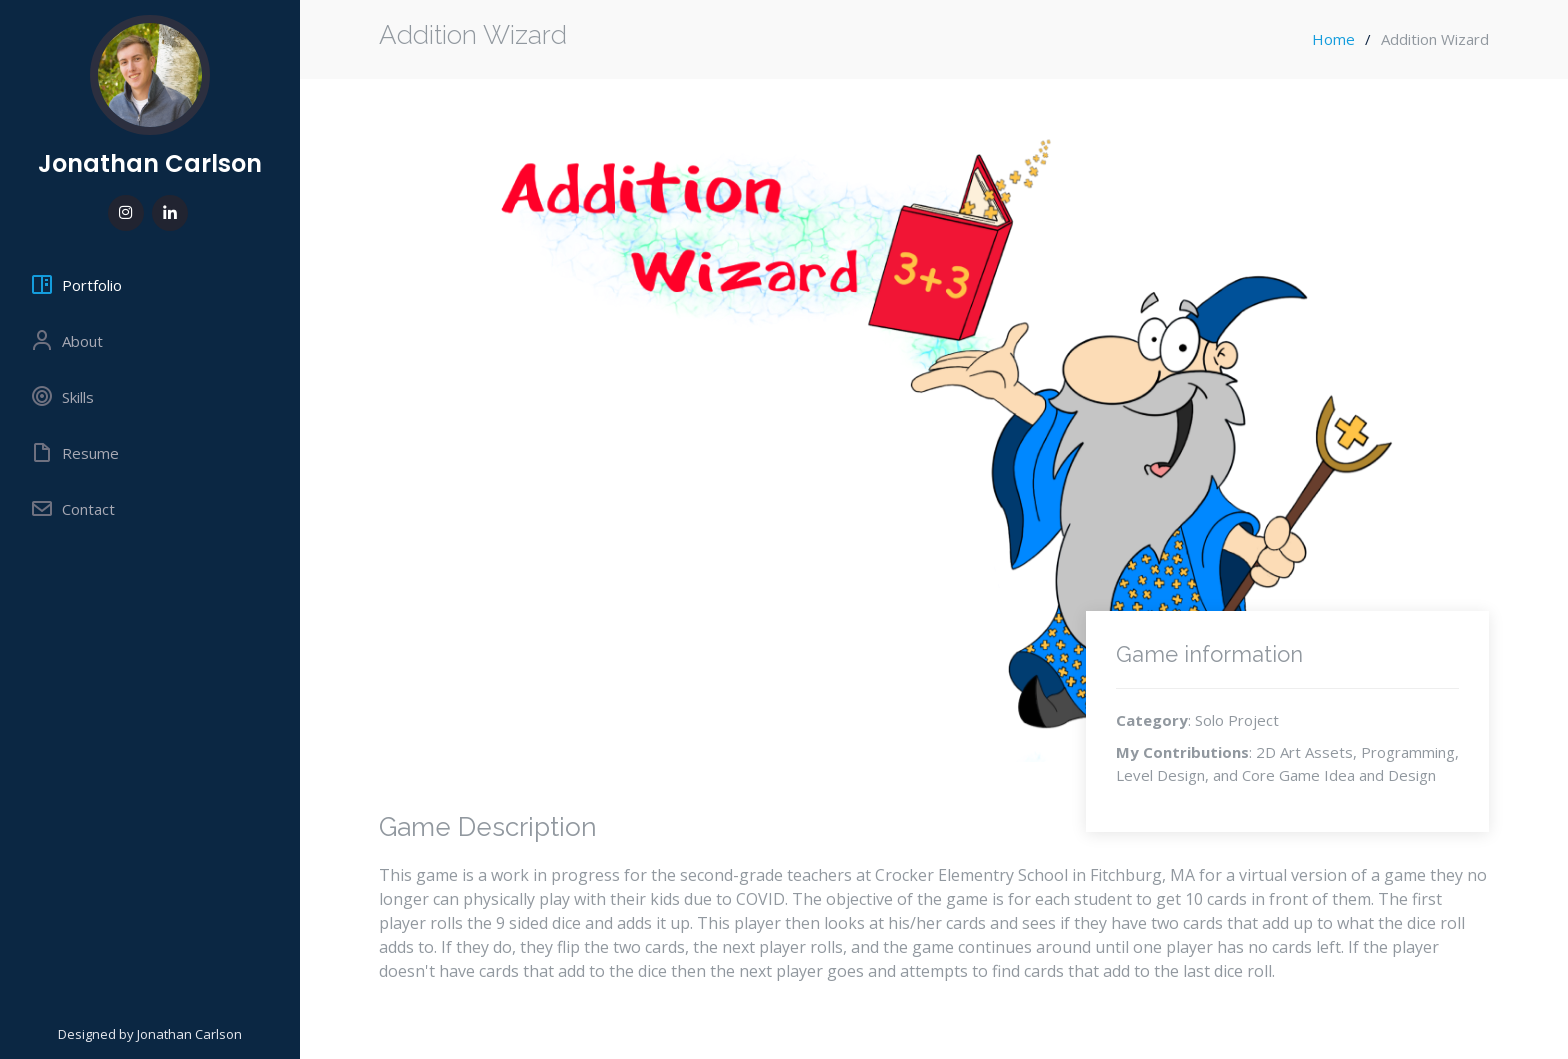 The height and width of the screenshot is (1059, 1568). Describe the element at coordinates (62, 397) in the screenshot. I see `Skills` at that location.